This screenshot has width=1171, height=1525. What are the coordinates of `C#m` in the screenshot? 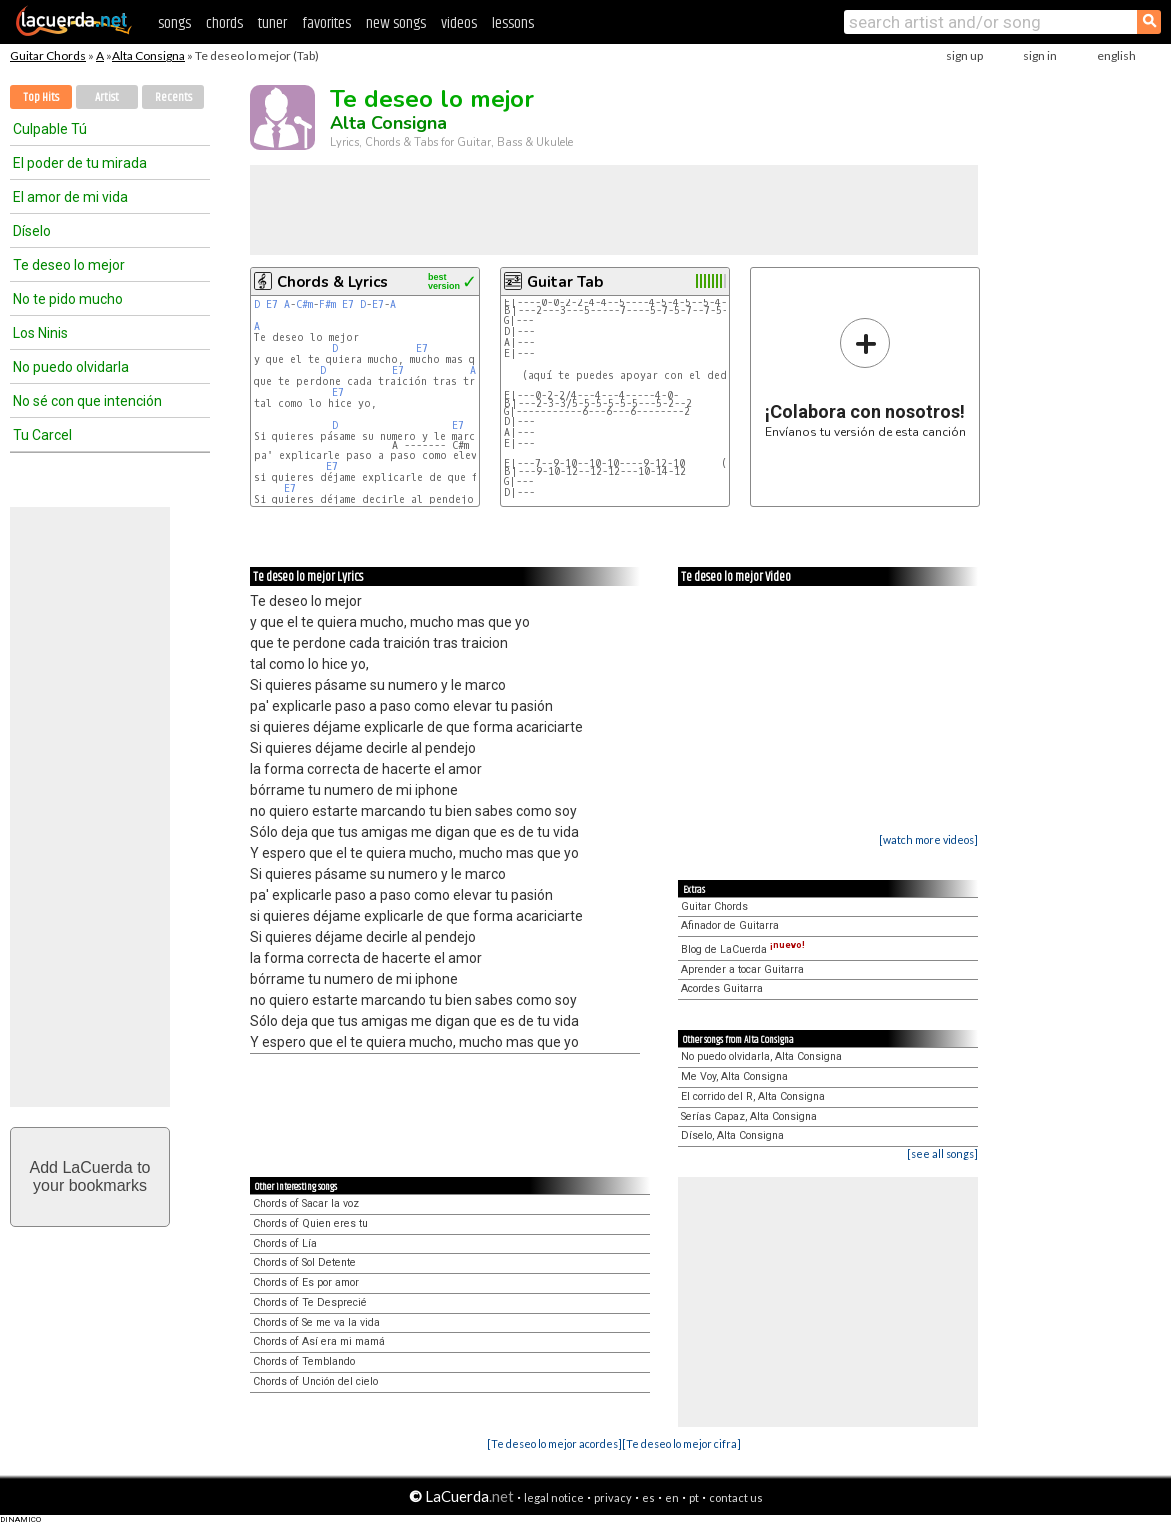 It's located at (304, 304).